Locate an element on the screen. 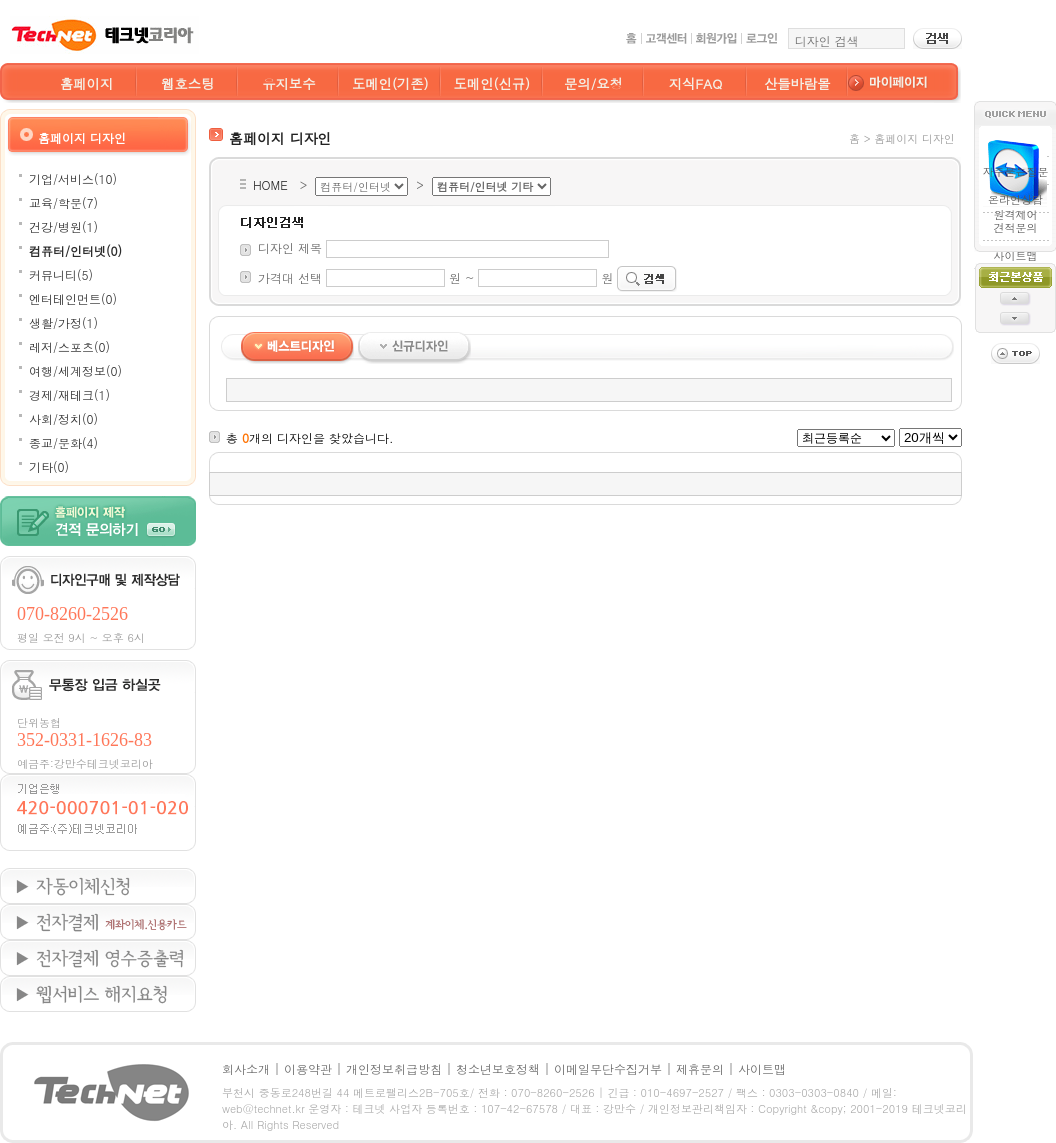 This screenshot has width=1056, height=1143. 사이트맵 is located at coordinates (1015, 255).